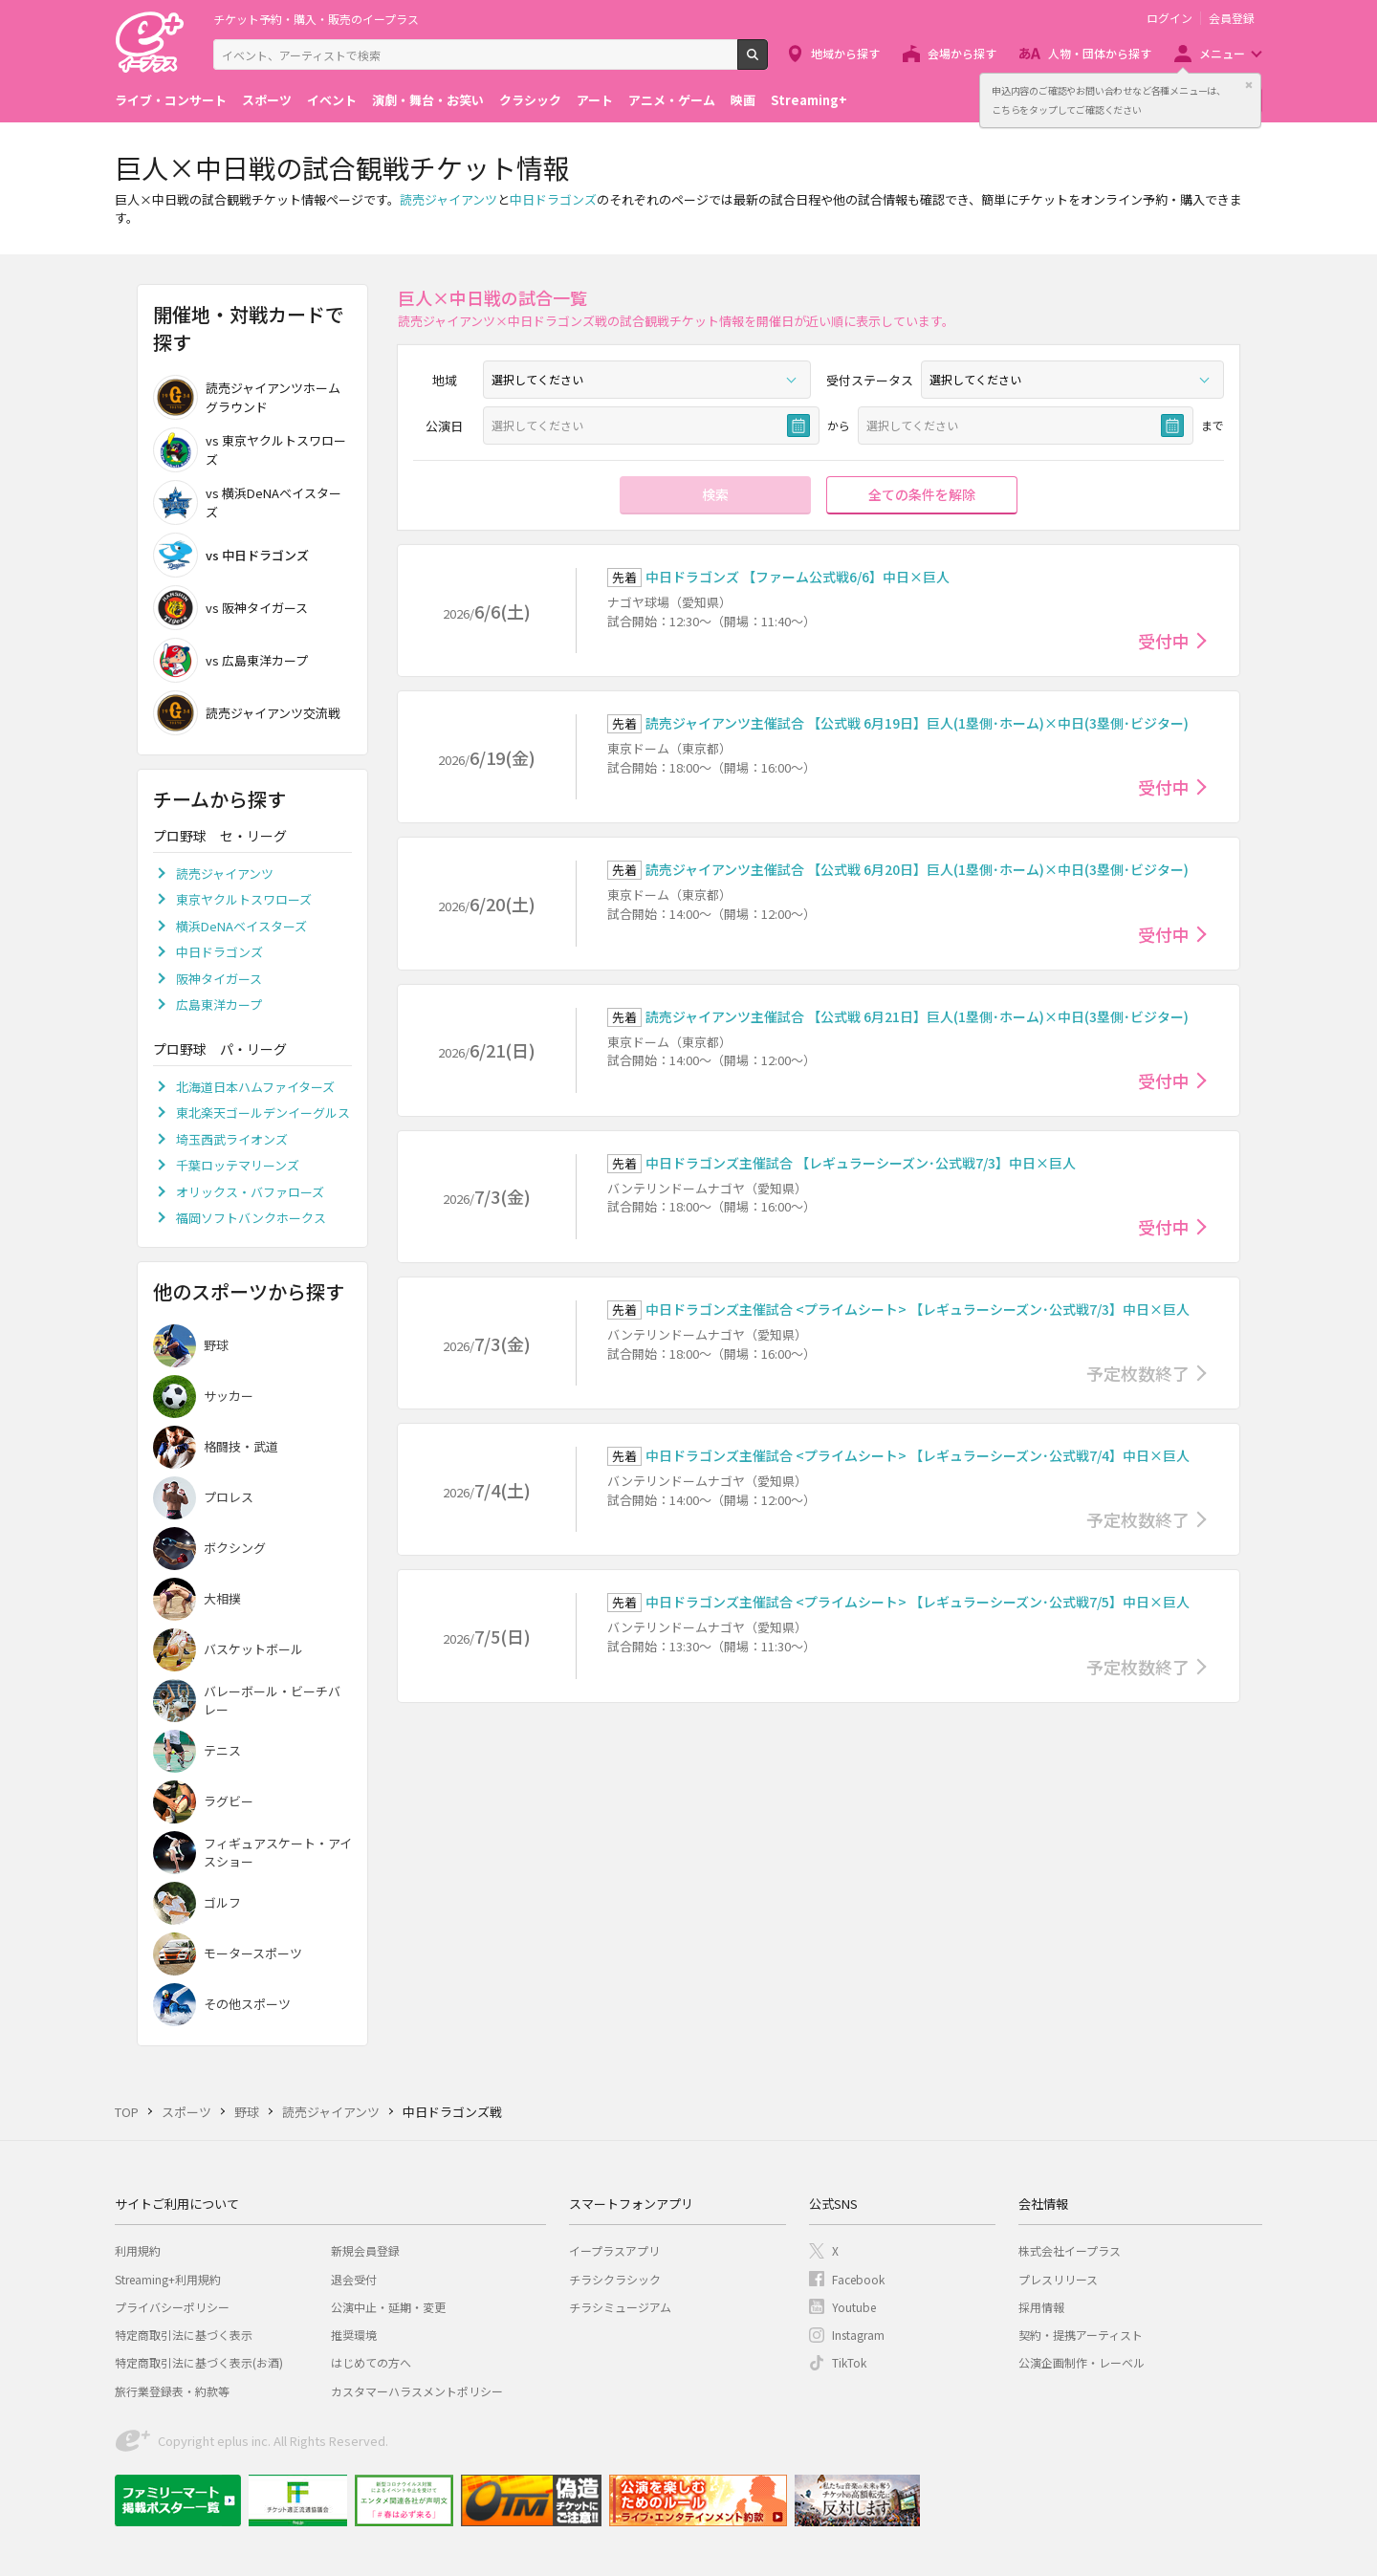 The image size is (1377, 2576). What do you see at coordinates (278, 1852) in the screenshot?
I see `フィギュアスケート・アイスショー` at bounding box center [278, 1852].